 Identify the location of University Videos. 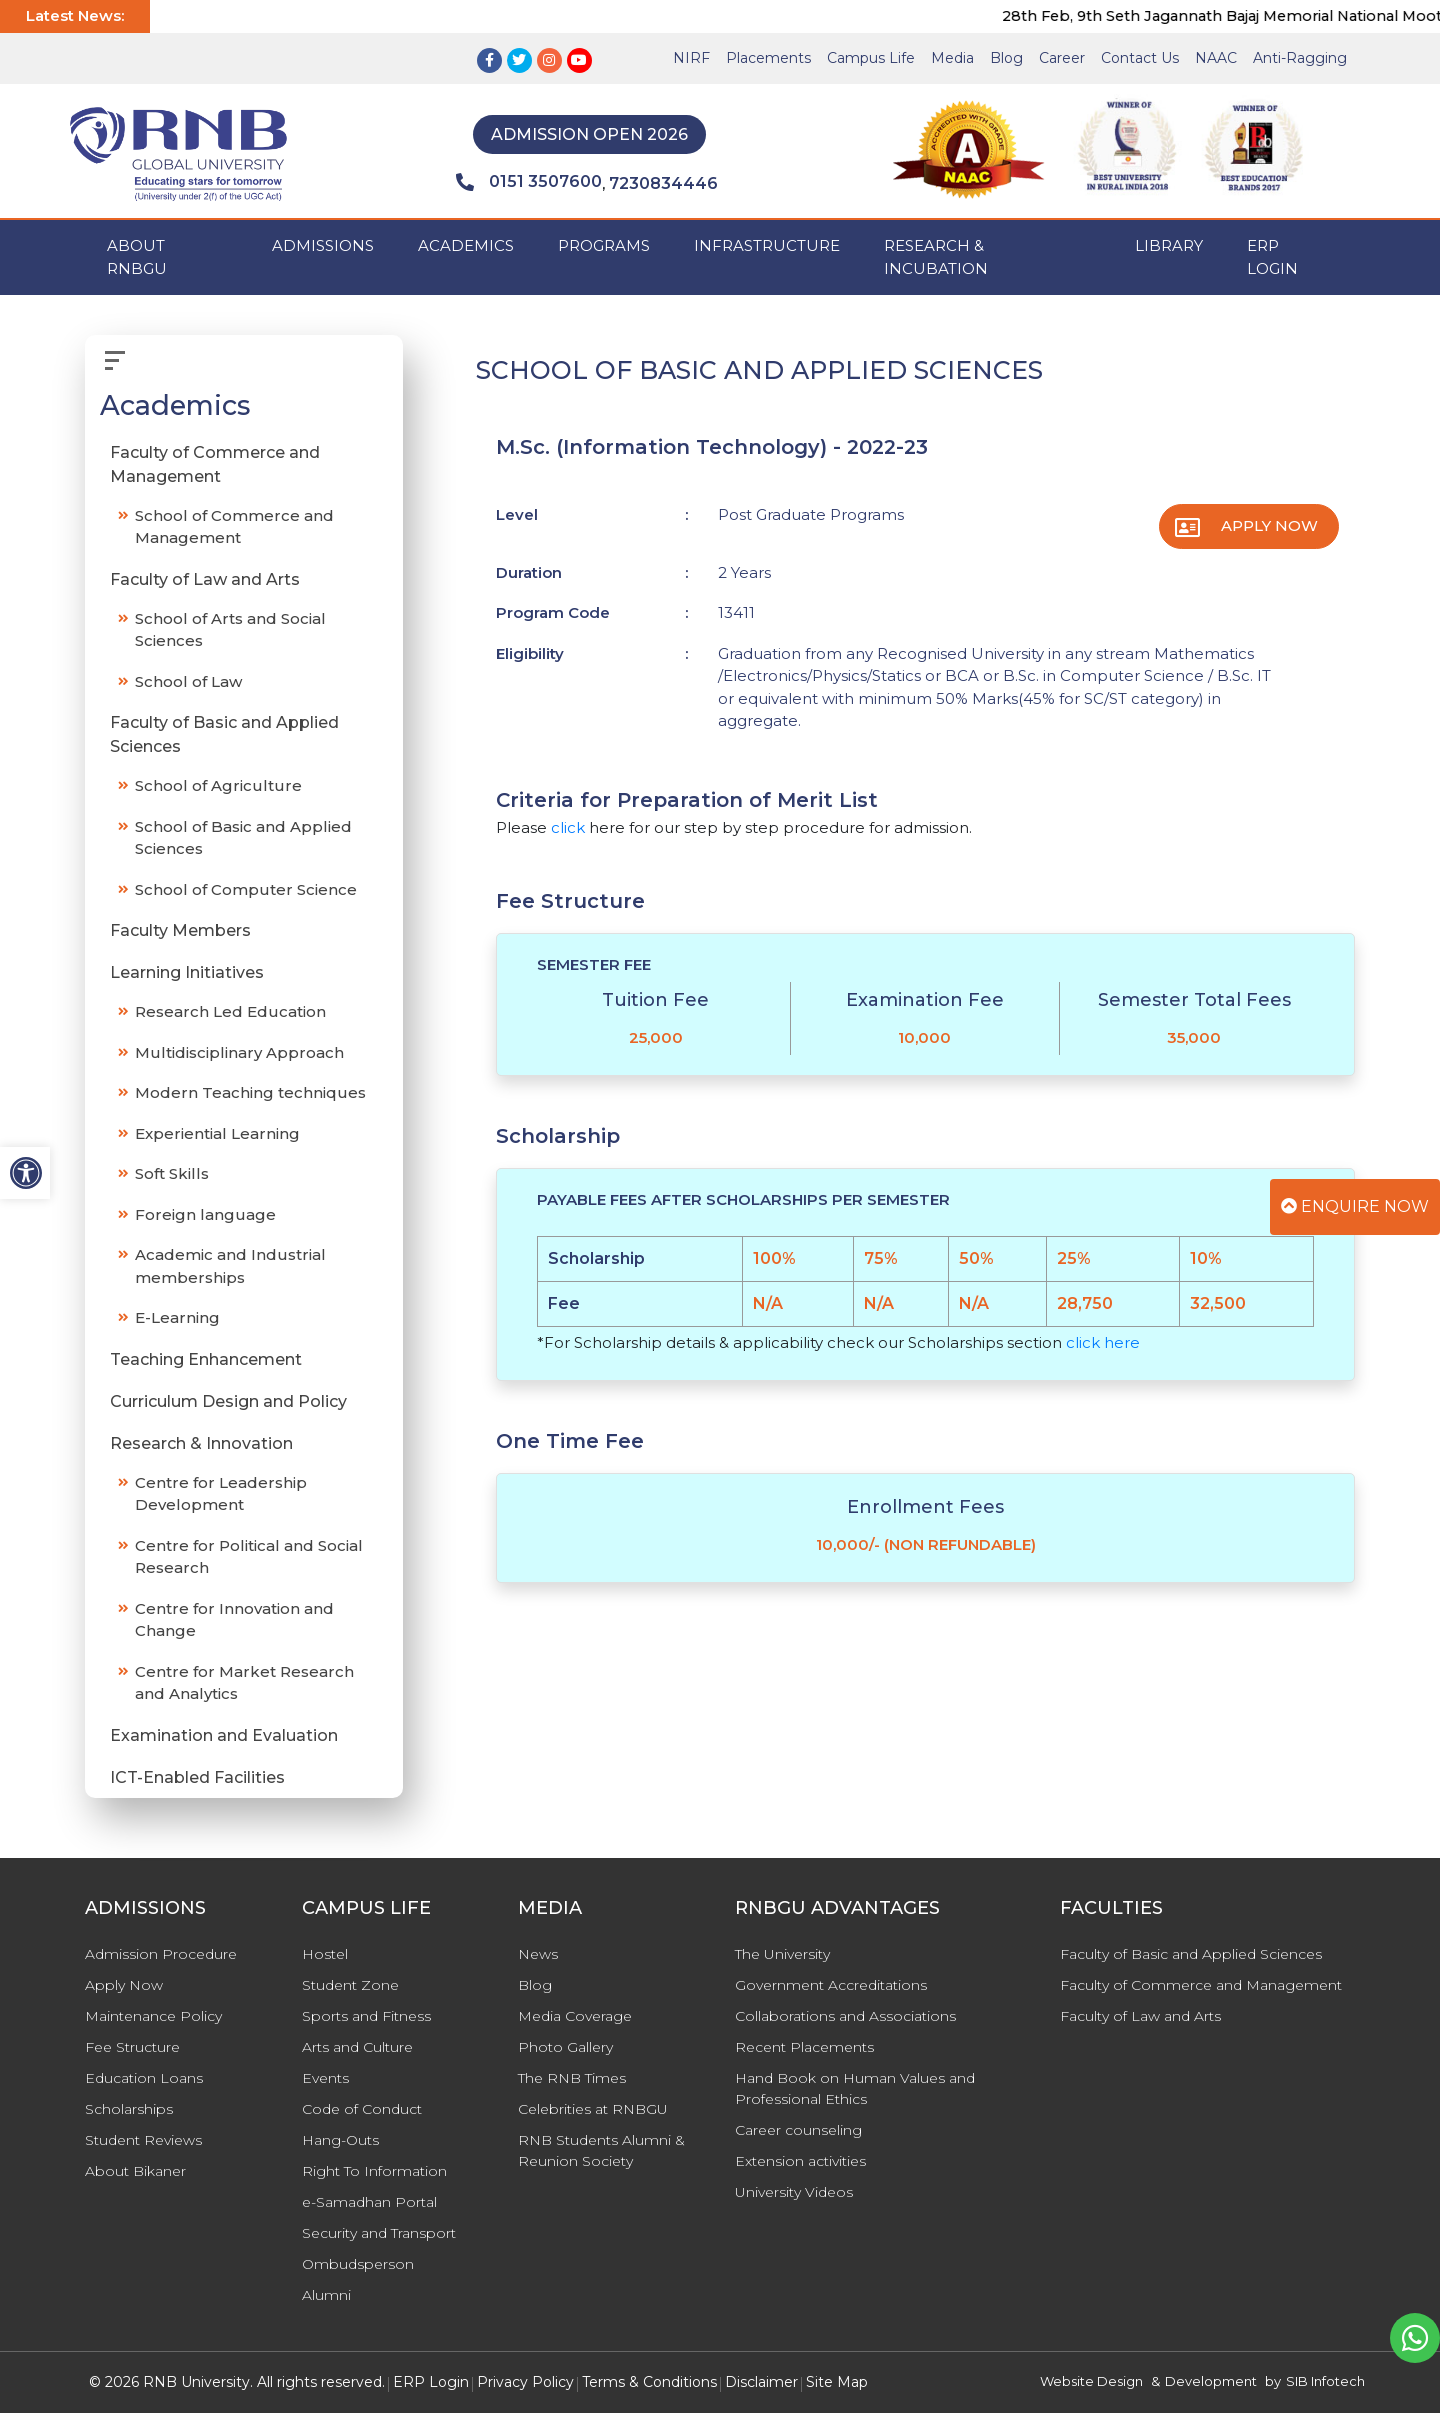
(794, 2192).